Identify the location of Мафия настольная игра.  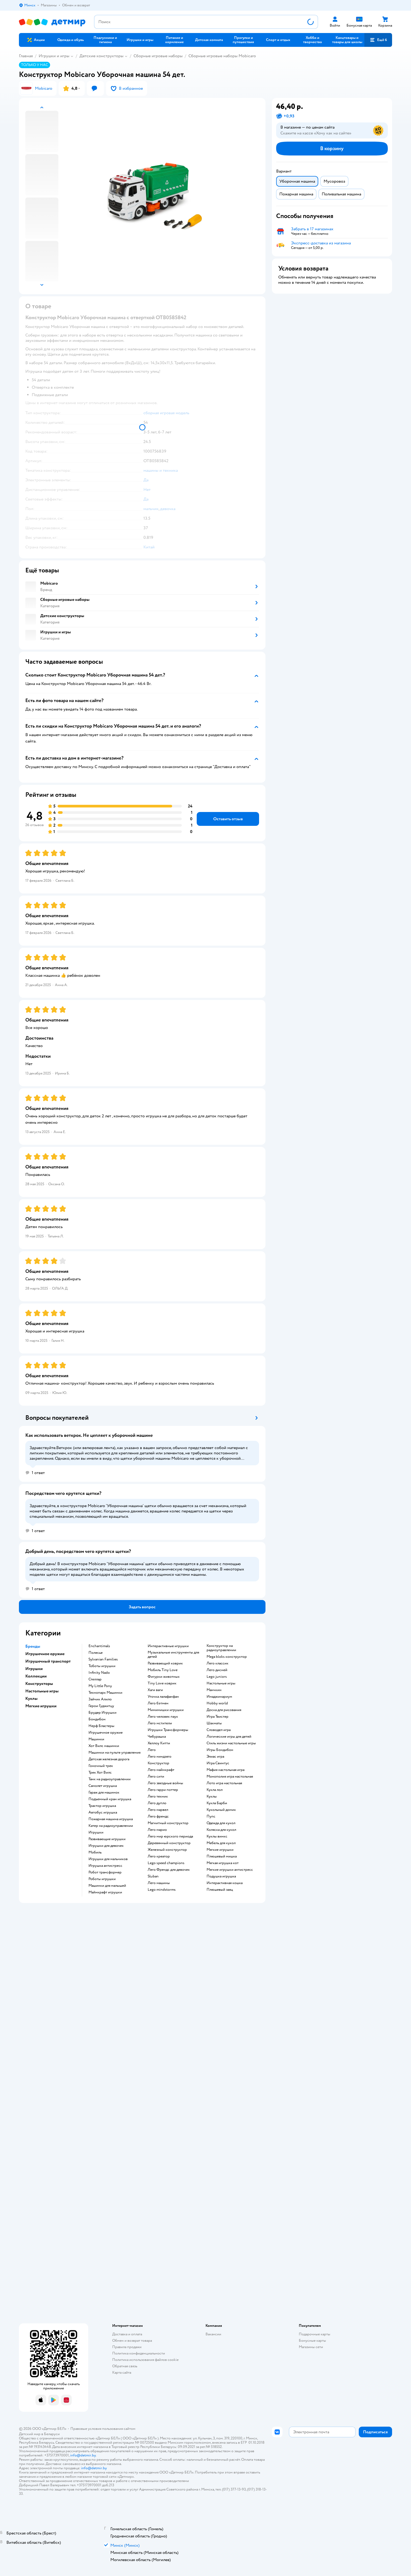
(225, 1770).